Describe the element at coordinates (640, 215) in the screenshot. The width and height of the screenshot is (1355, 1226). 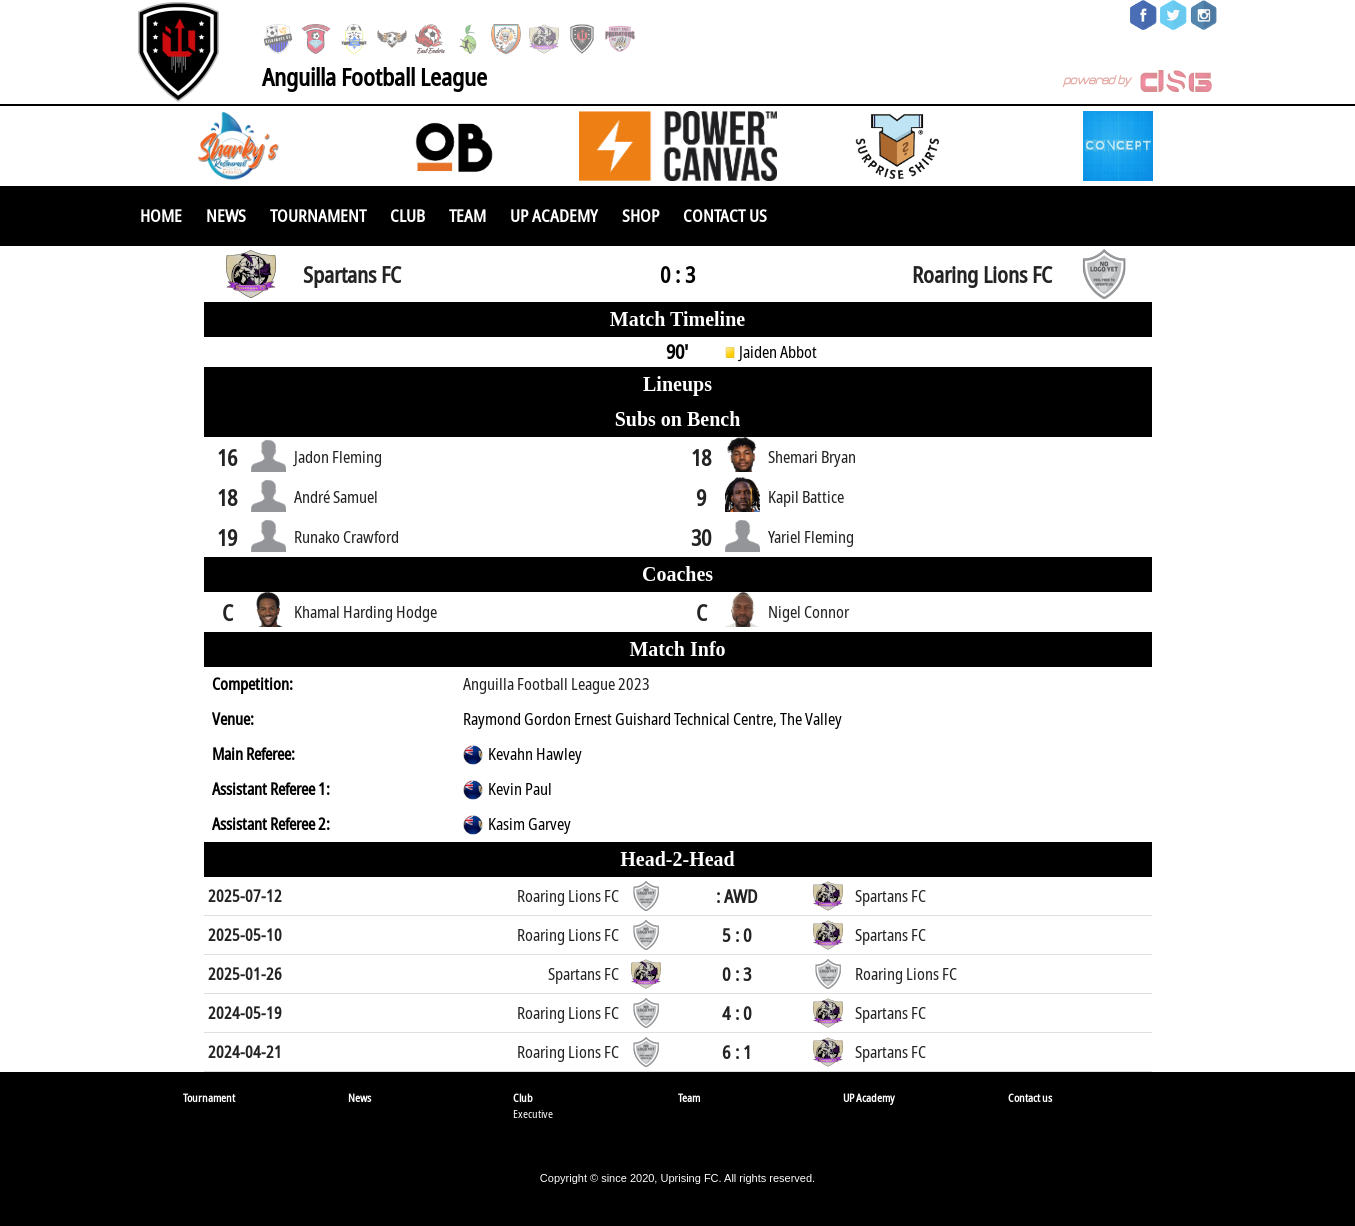
I see `SHOP` at that location.